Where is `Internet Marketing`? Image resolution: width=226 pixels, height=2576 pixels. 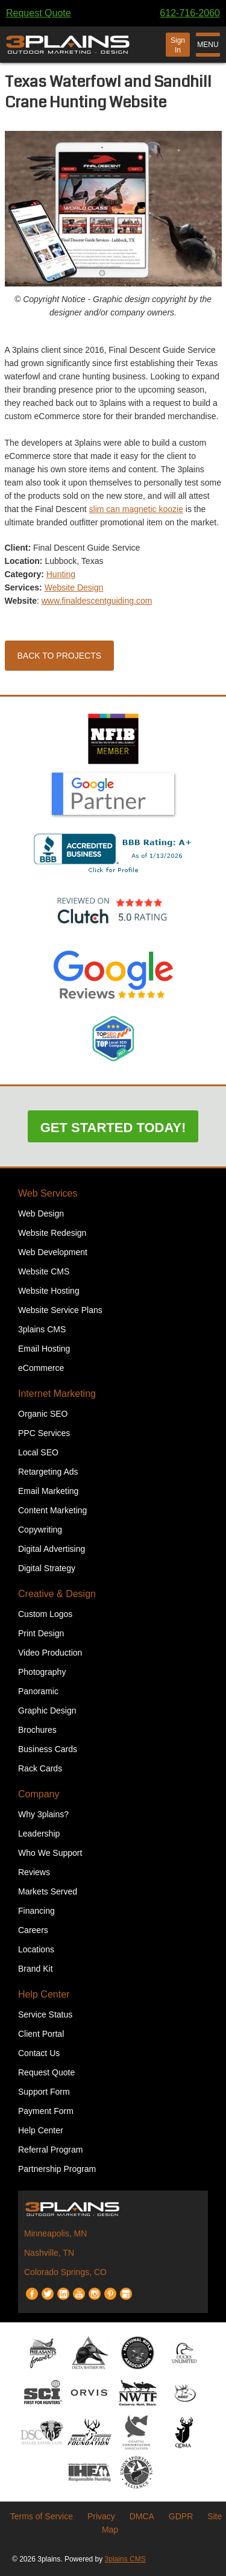 Internet Marketing is located at coordinates (57, 1393).